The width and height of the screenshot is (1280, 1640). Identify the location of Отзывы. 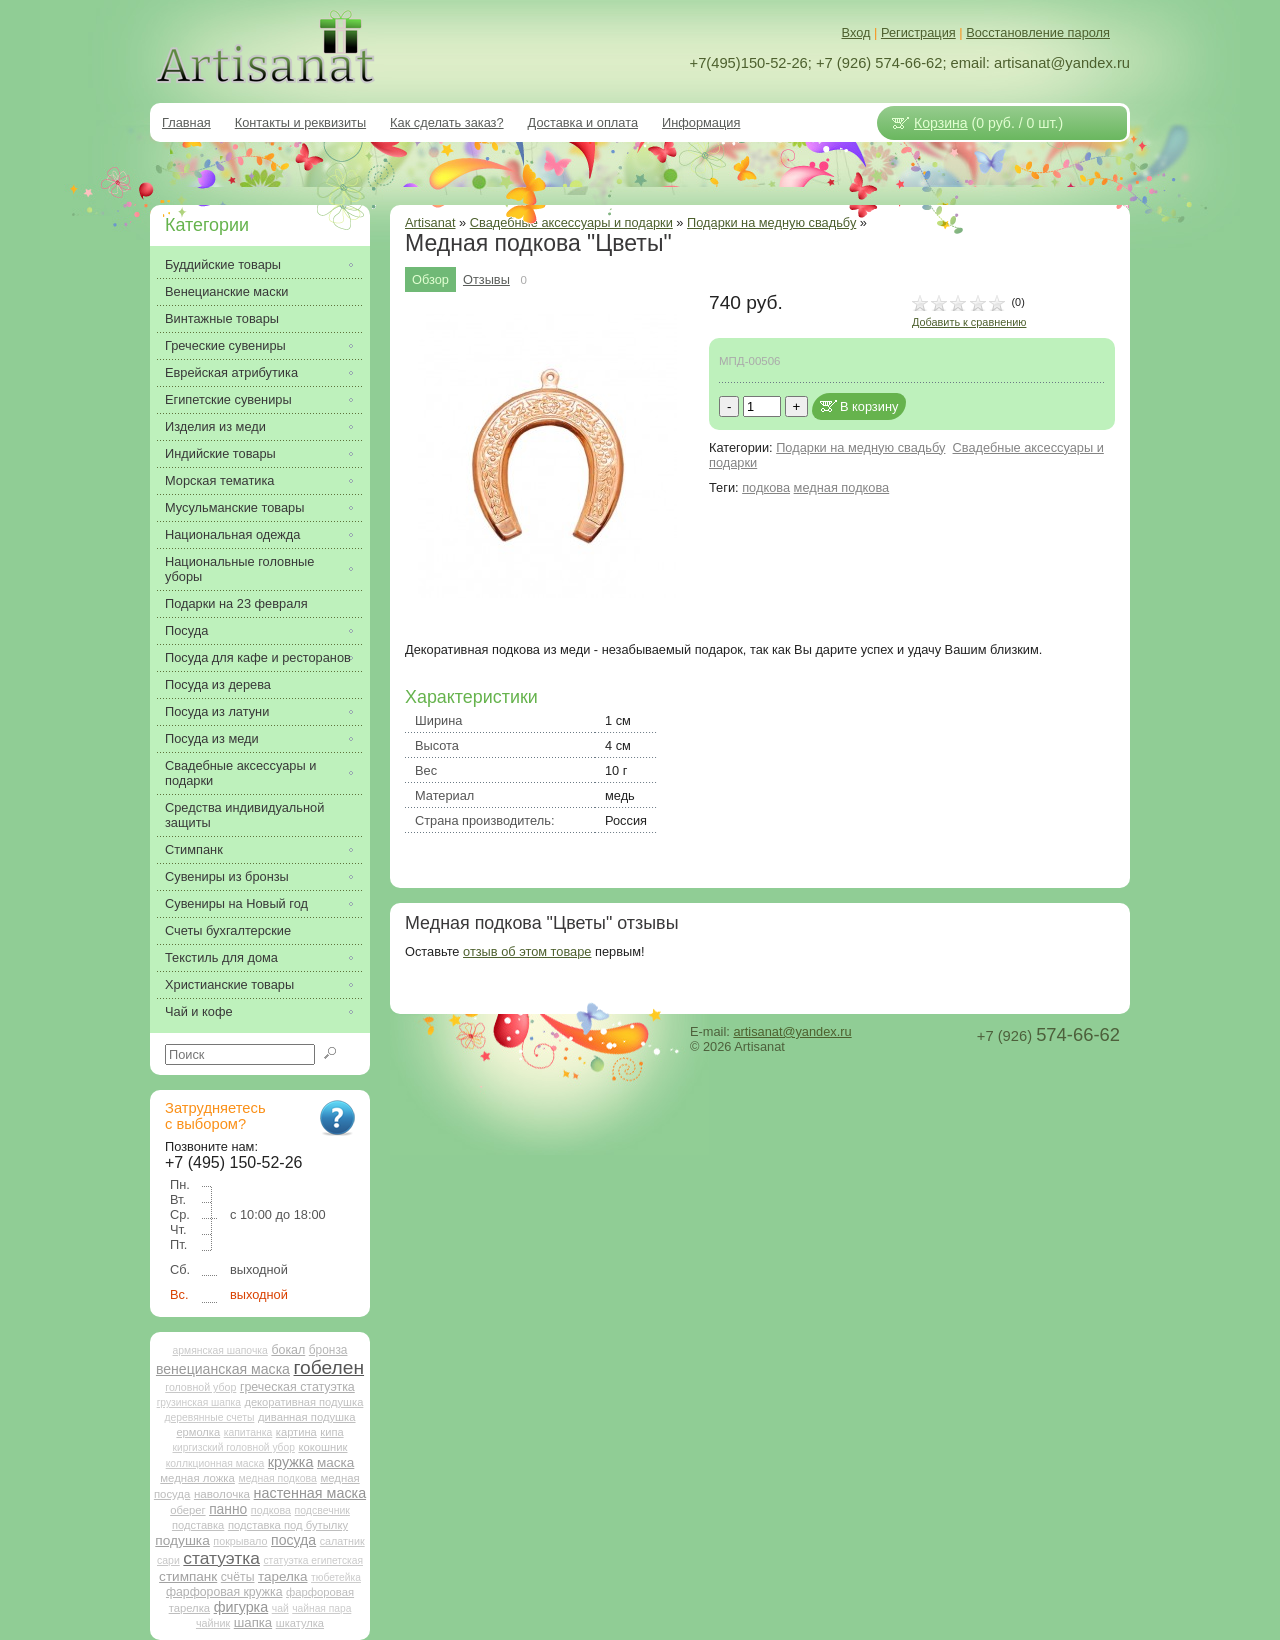
(486, 279).